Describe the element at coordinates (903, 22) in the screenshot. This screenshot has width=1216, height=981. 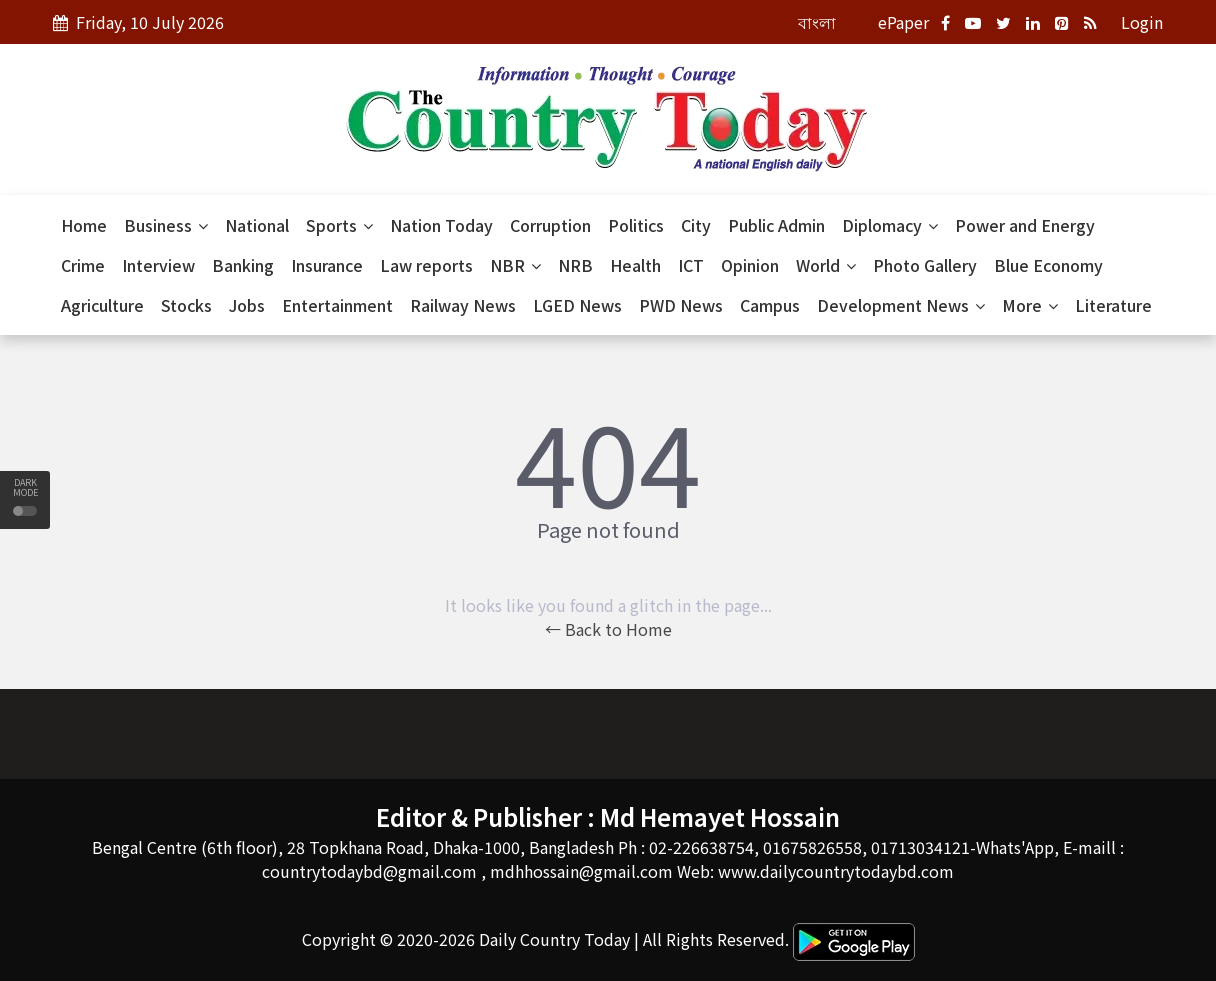
I see `ePaper` at that location.